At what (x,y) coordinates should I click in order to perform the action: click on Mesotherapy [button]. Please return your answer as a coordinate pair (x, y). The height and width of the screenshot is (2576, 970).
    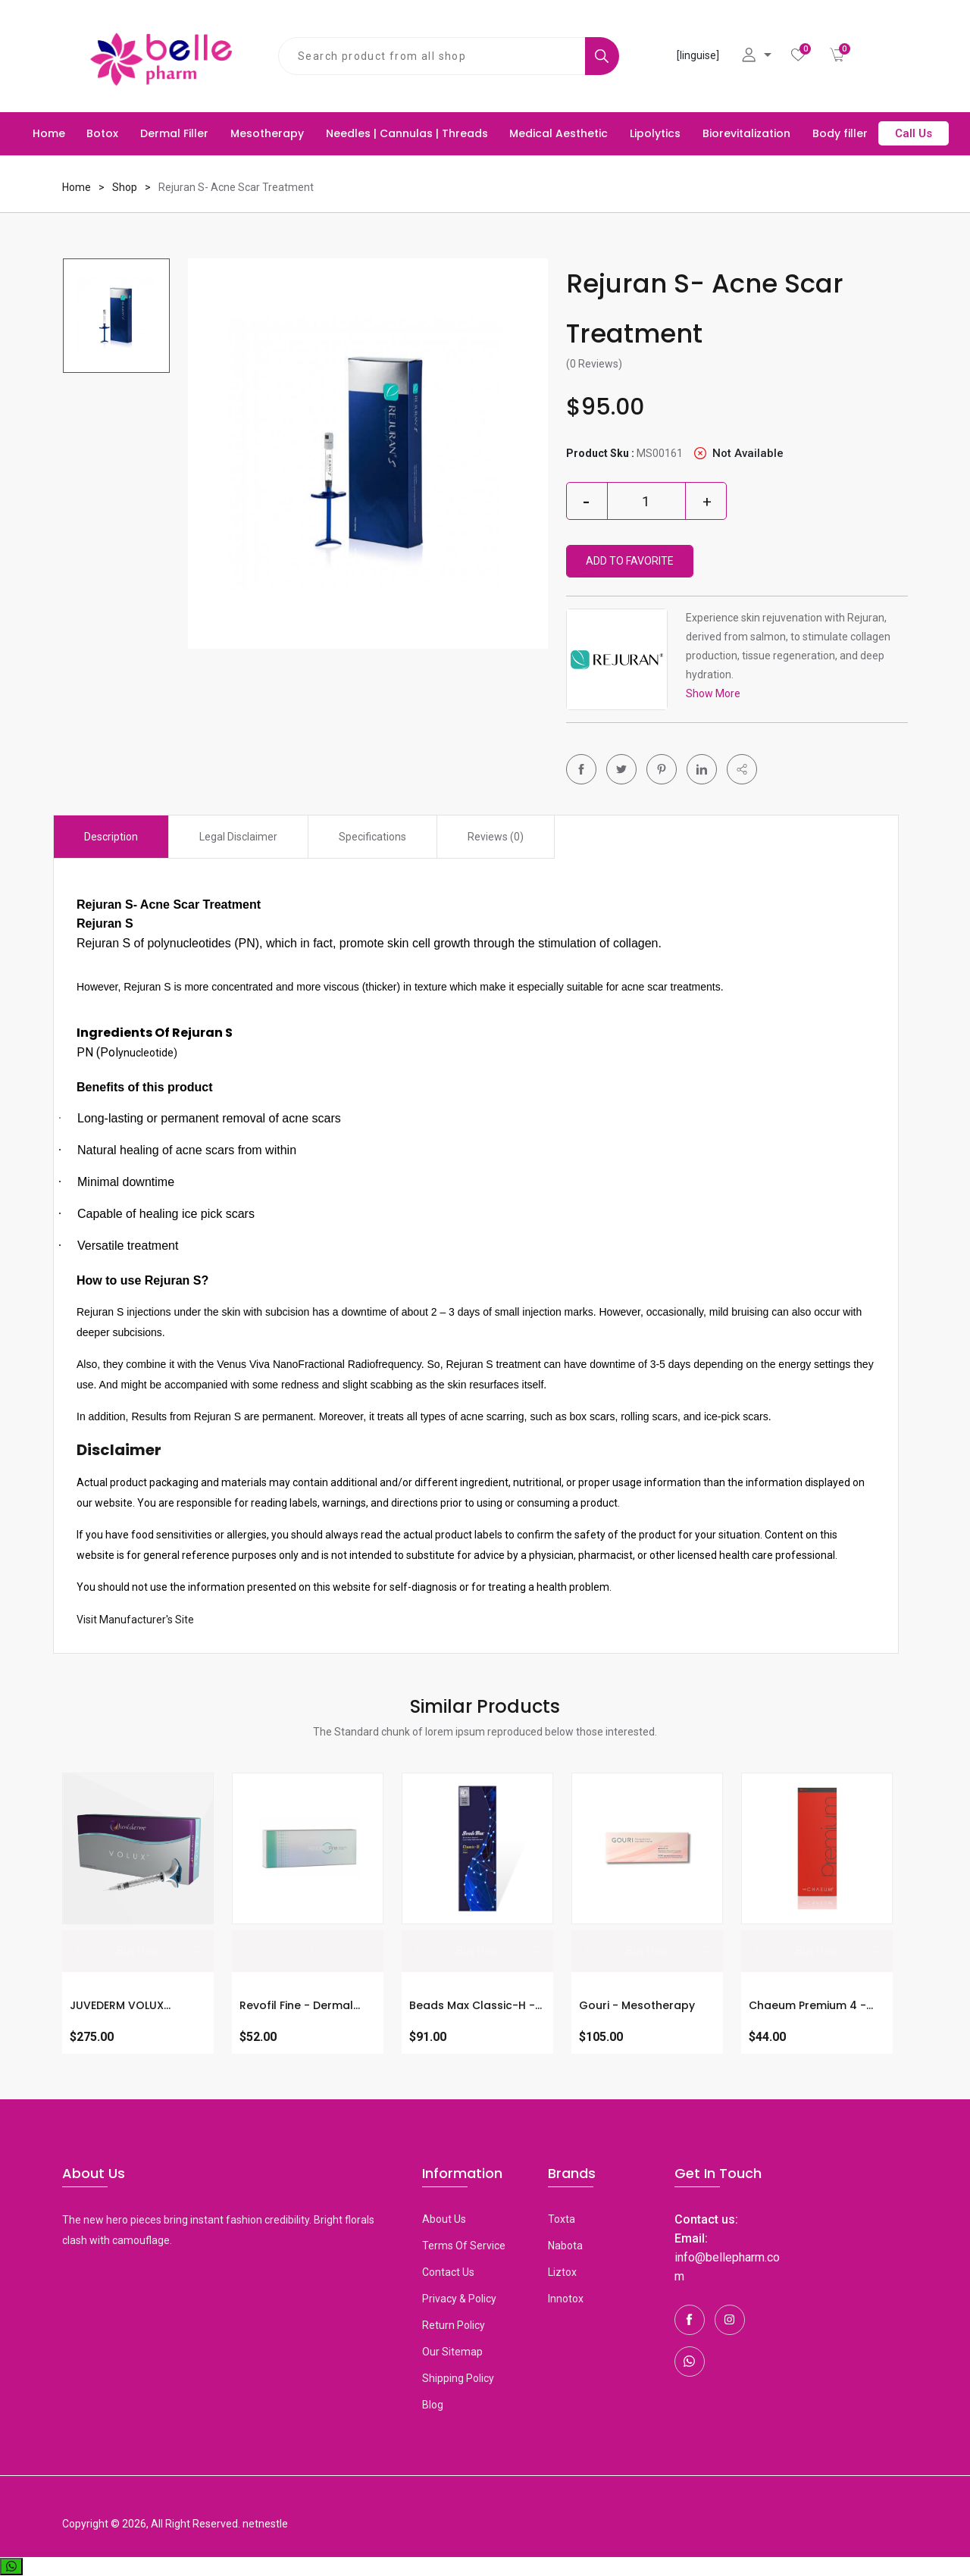
    Looking at the image, I should click on (267, 133).